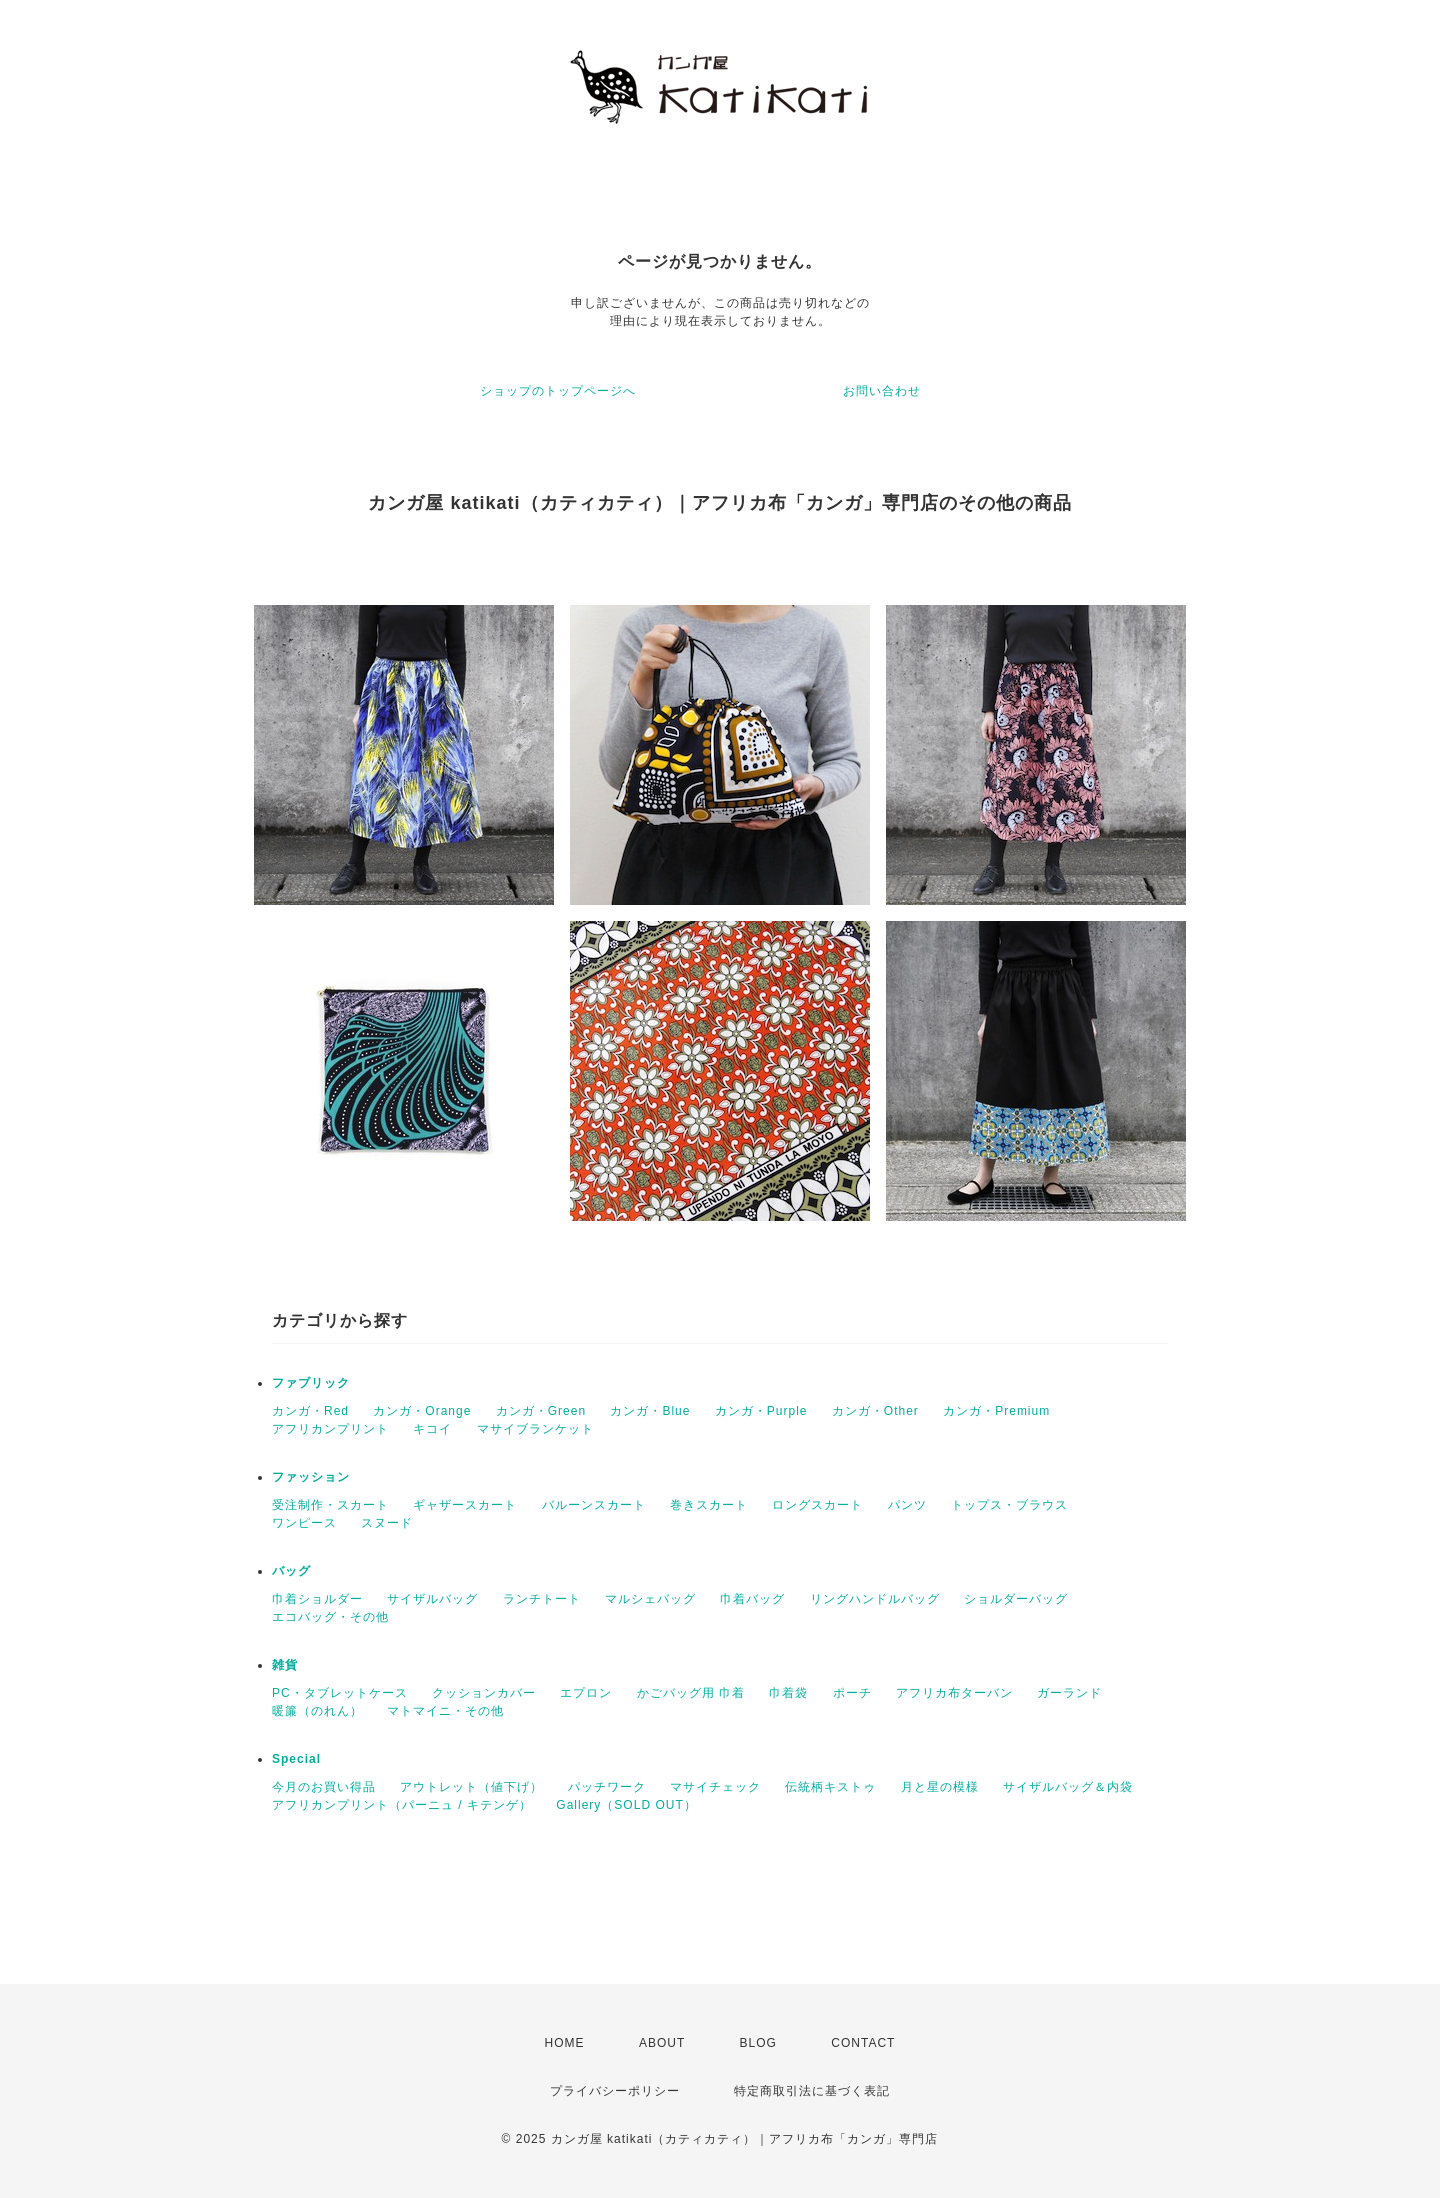 This screenshot has height=2198, width=1440. I want to click on プライバシーポリシー, so click(615, 2091).